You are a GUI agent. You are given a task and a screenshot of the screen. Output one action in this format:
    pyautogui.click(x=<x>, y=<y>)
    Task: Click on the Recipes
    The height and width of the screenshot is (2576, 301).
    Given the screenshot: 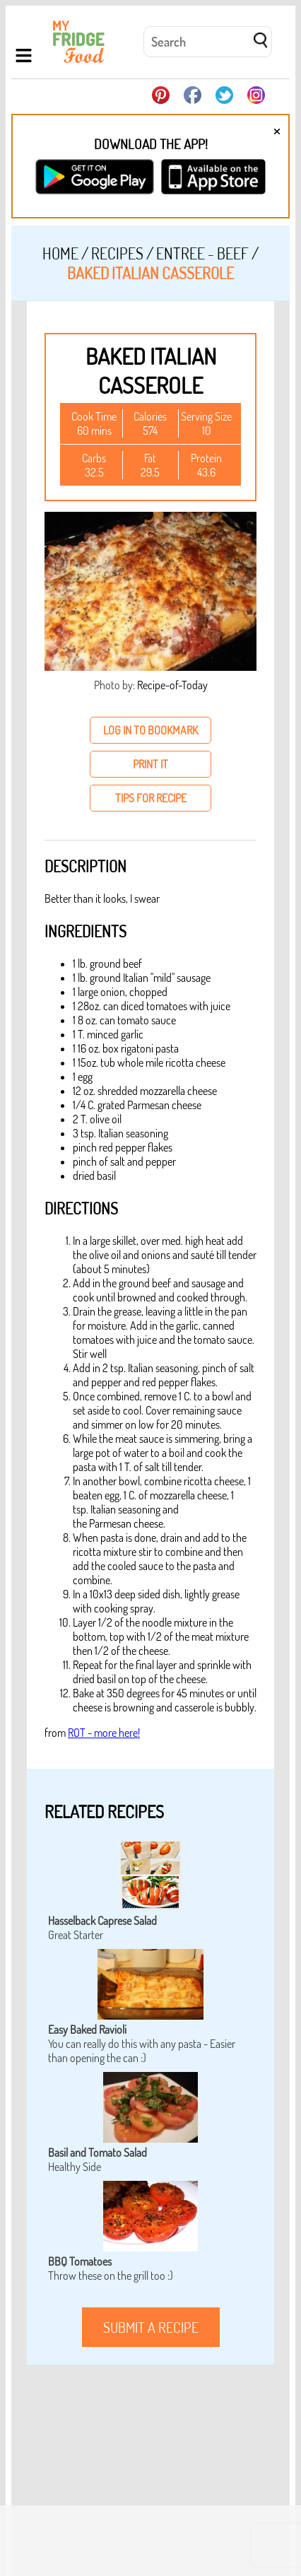 What is the action you would take?
    pyautogui.click(x=117, y=253)
    